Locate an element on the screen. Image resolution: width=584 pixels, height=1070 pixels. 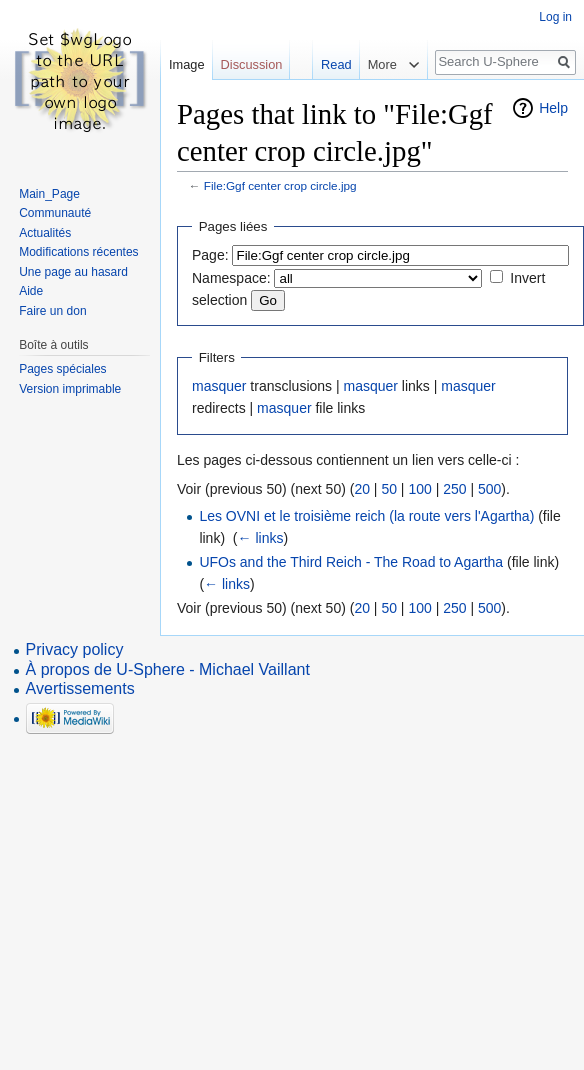
Les OVNI et le troisième reich (la route vers l'Agartha) is located at coordinates (366, 516).